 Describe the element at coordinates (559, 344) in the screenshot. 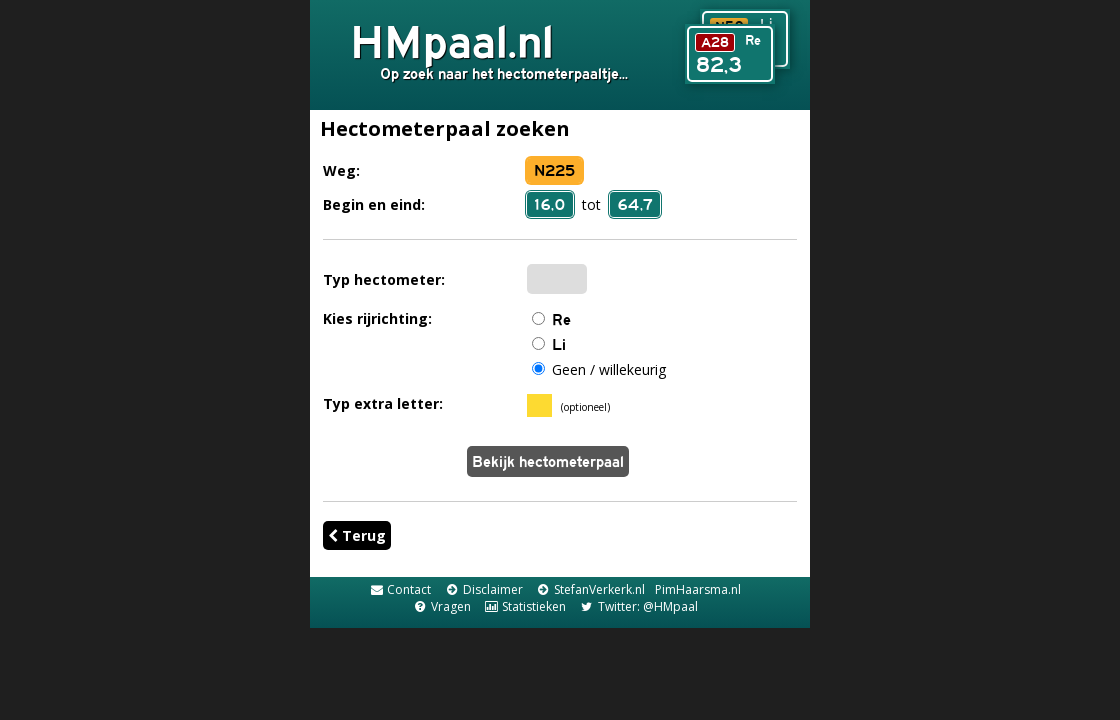

I see `Li` at that location.